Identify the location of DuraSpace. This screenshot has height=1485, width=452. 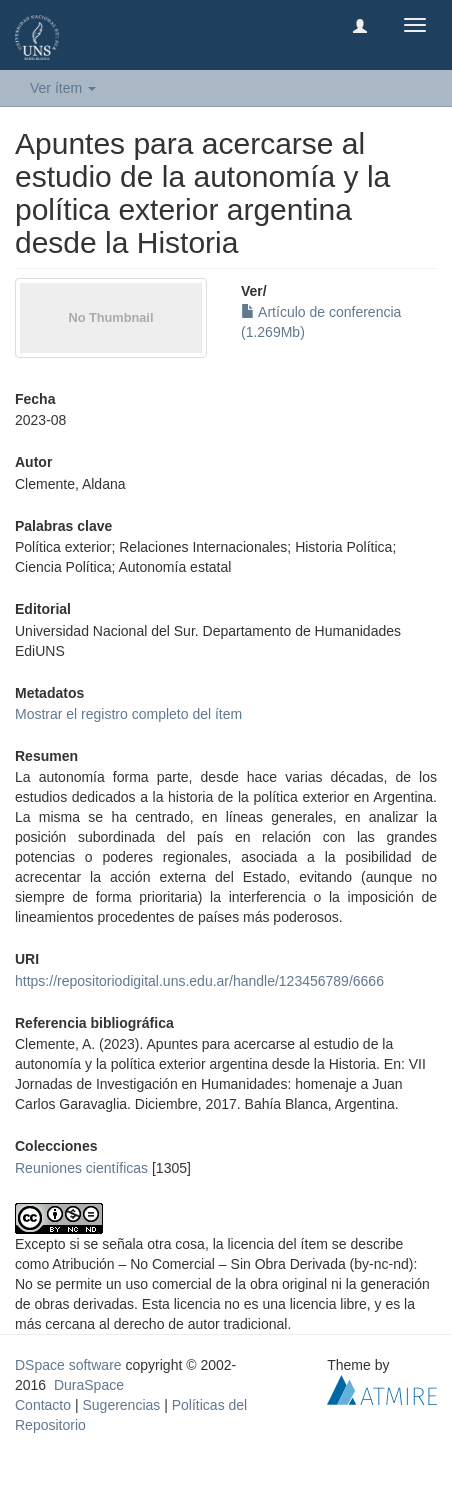
(89, 1385).